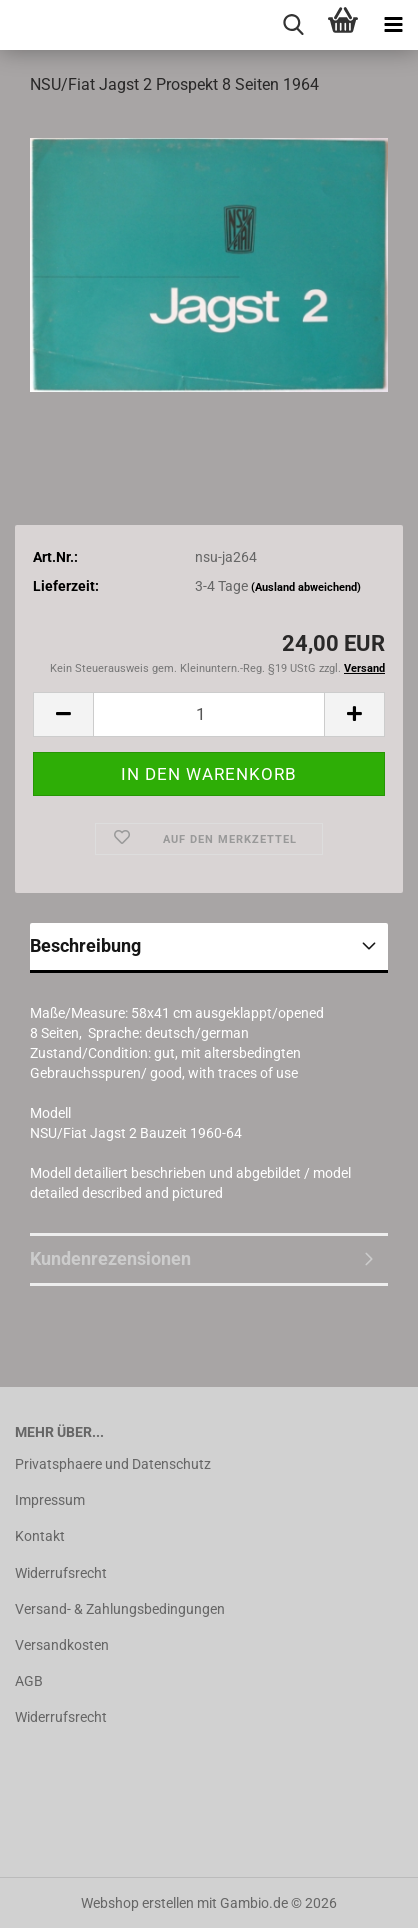 The image size is (418, 1928). What do you see at coordinates (137, 1903) in the screenshot?
I see `Webshop erstellen` at bounding box center [137, 1903].